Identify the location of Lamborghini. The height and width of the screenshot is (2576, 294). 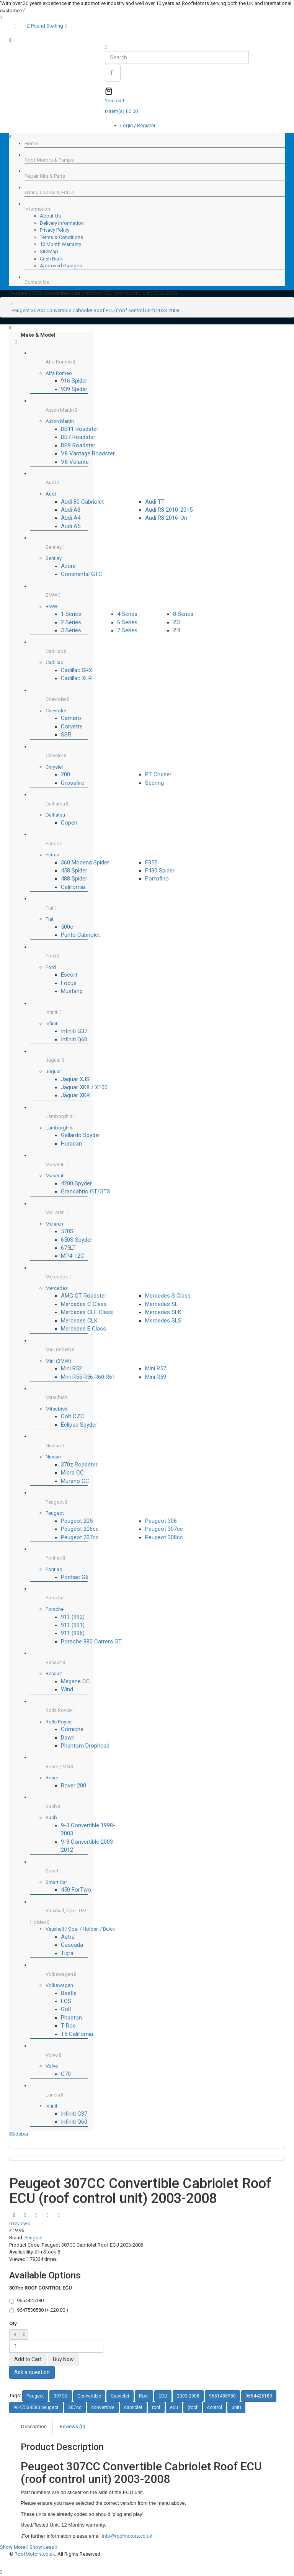
(60, 1128).